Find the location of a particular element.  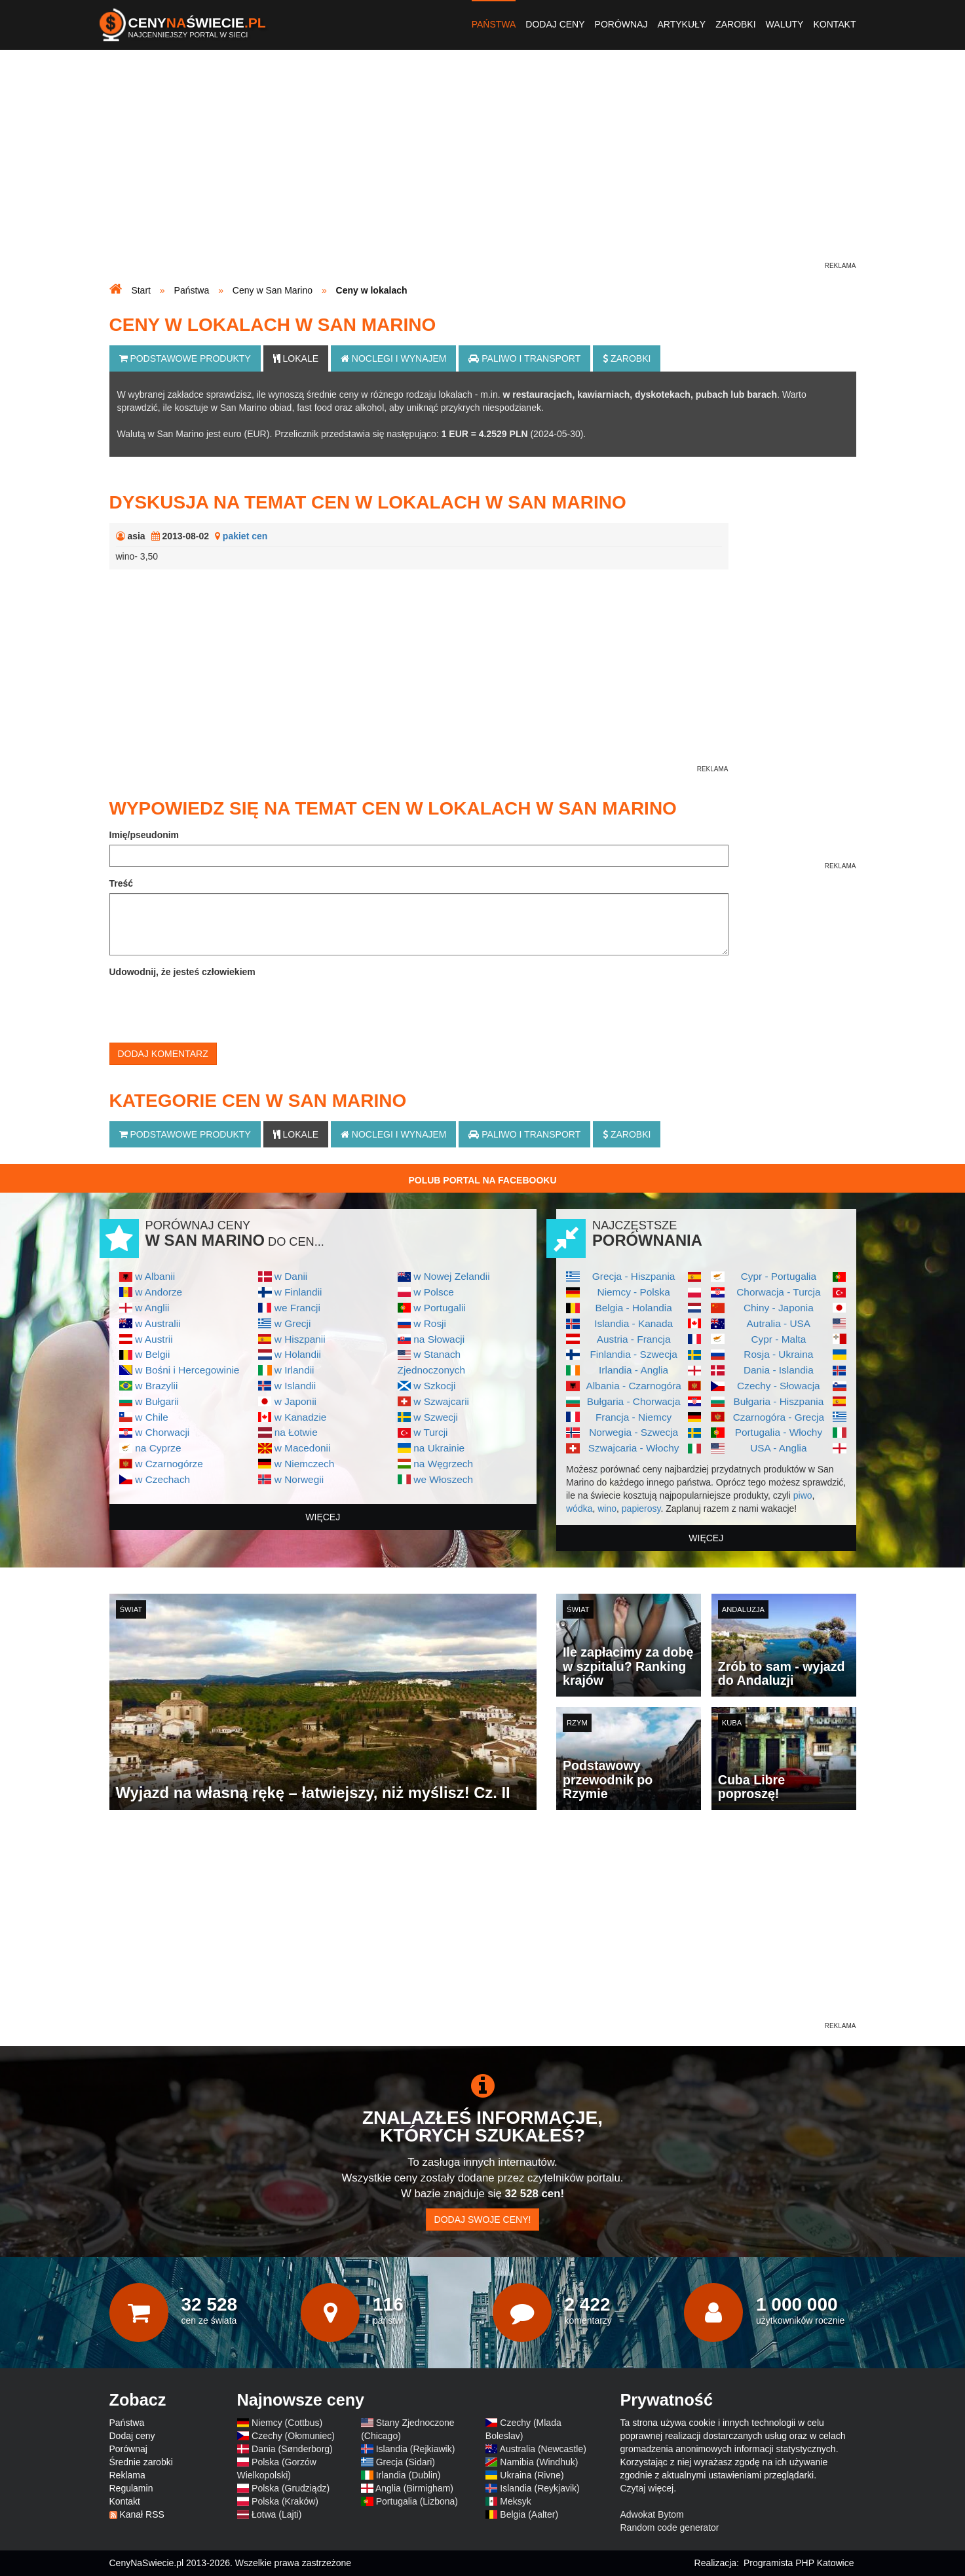

Reklama is located at coordinates (127, 2475).